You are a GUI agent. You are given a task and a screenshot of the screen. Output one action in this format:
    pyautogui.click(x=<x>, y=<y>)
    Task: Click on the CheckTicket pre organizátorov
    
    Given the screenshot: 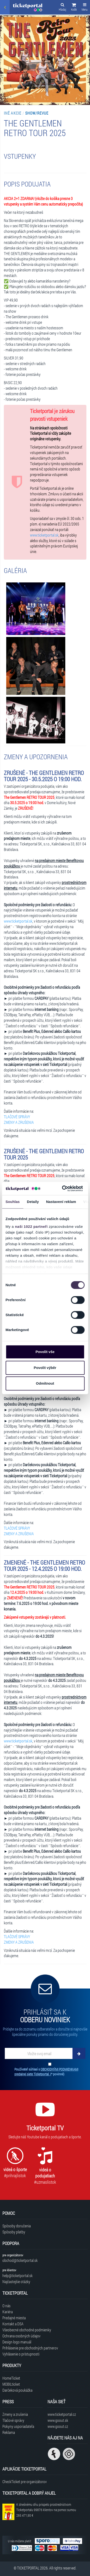 What is the action you would take?
    pyautogui.click(x=24, y=2481)
    